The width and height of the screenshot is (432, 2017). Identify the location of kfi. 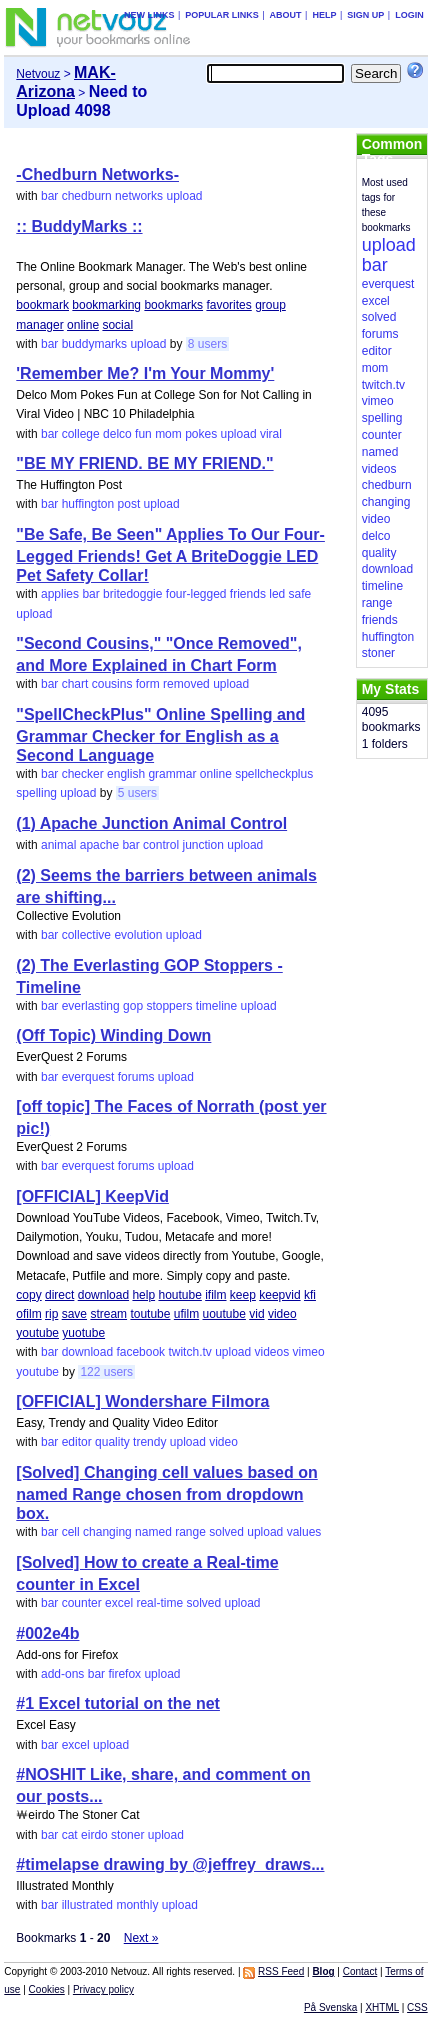
(310, 1295).